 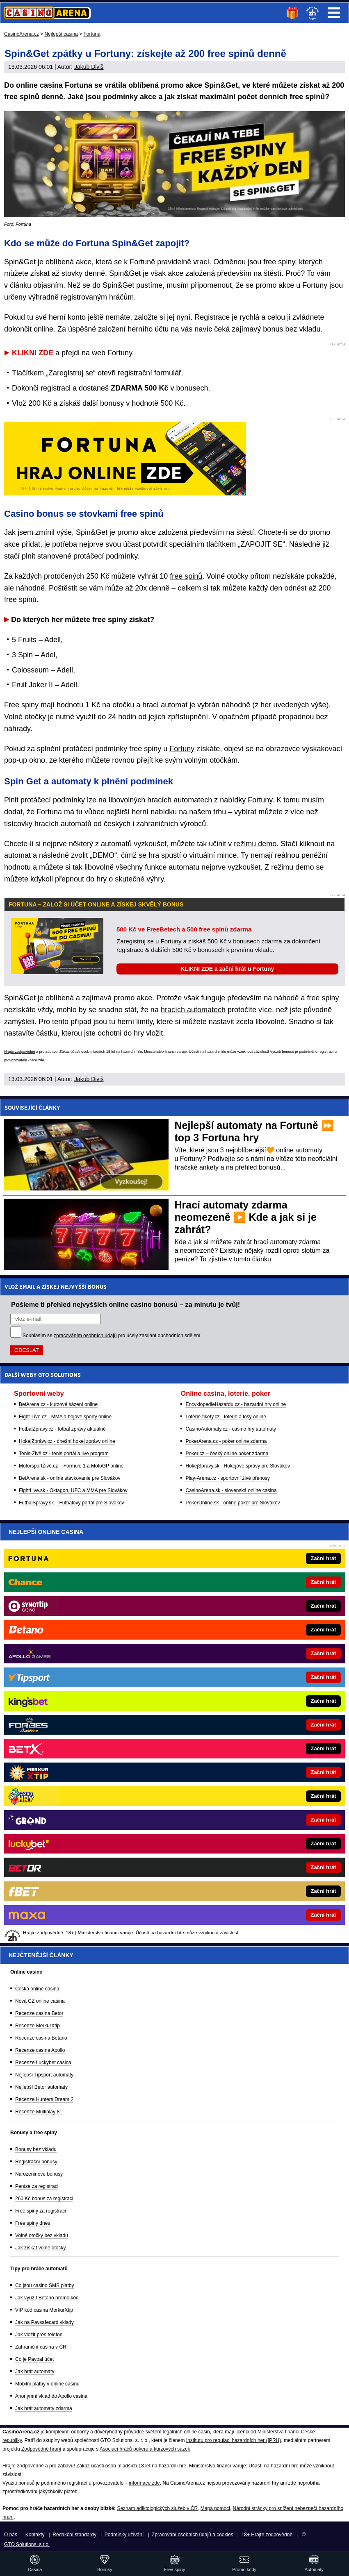 I want to click on FightLive.sk - Oktagon, UFC a MMA pre Slovákov, so click(x=73, y=1490).